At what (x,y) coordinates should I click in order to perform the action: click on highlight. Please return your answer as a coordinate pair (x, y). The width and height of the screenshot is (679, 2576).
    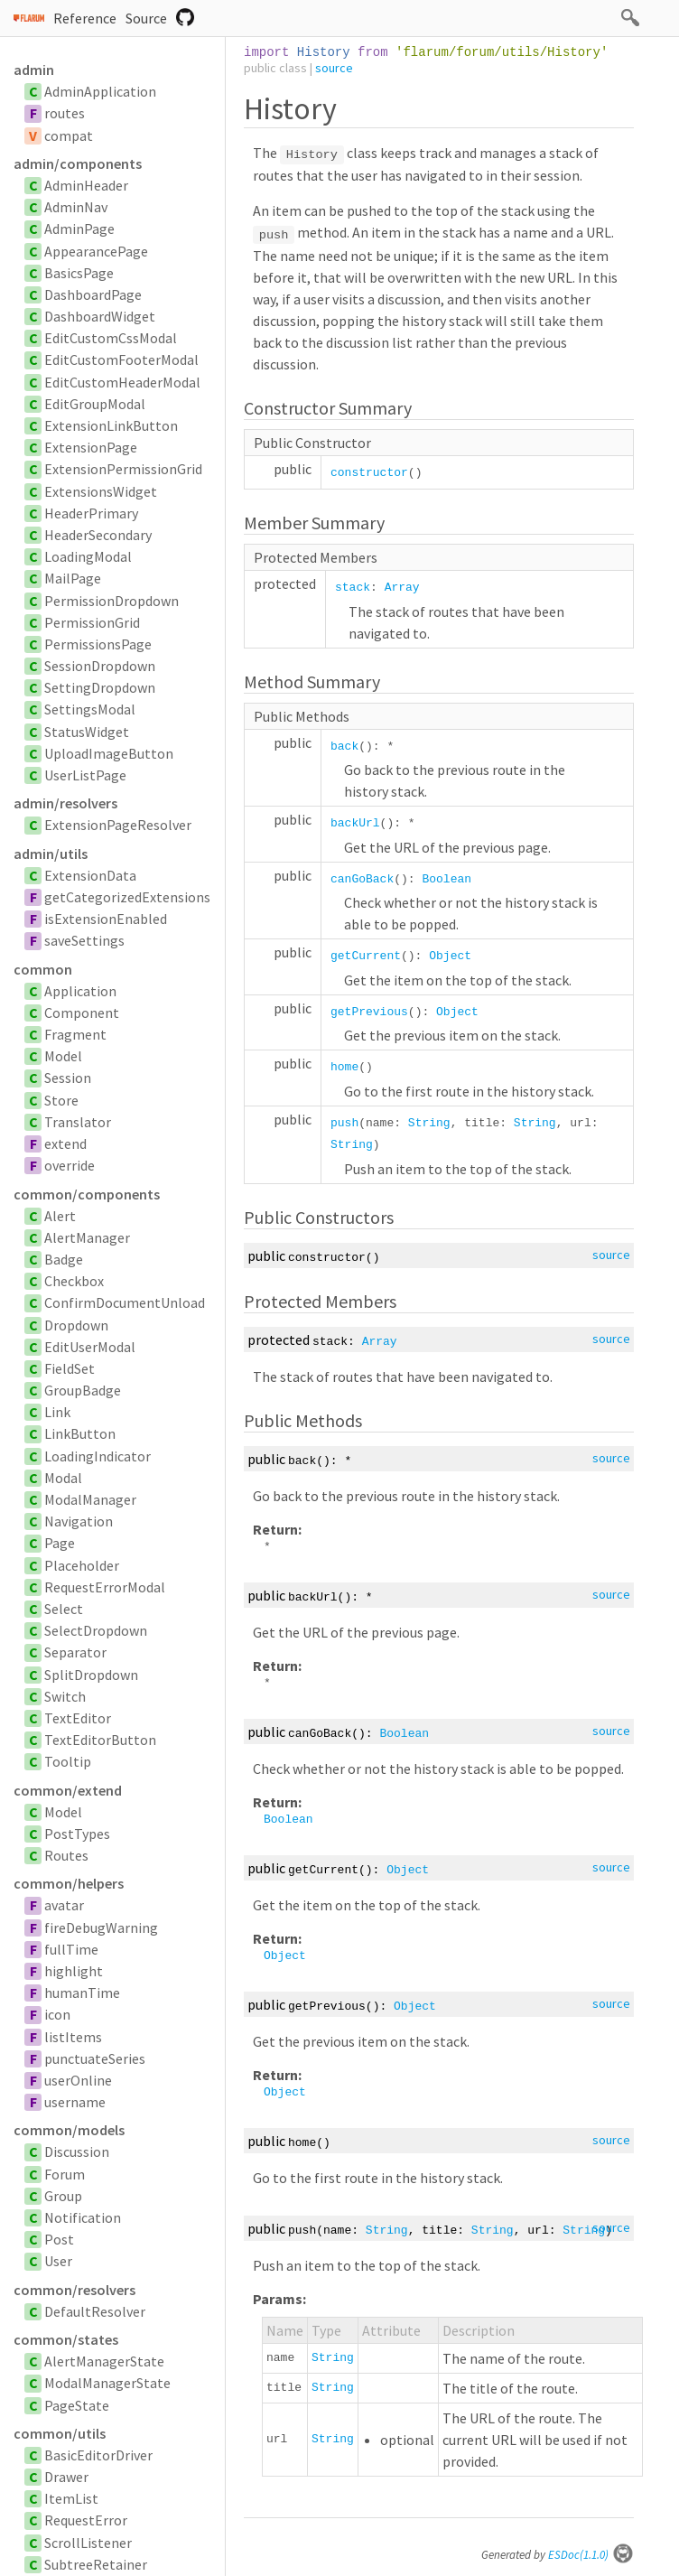
    Looking at the image, I should click on (73, 1971).